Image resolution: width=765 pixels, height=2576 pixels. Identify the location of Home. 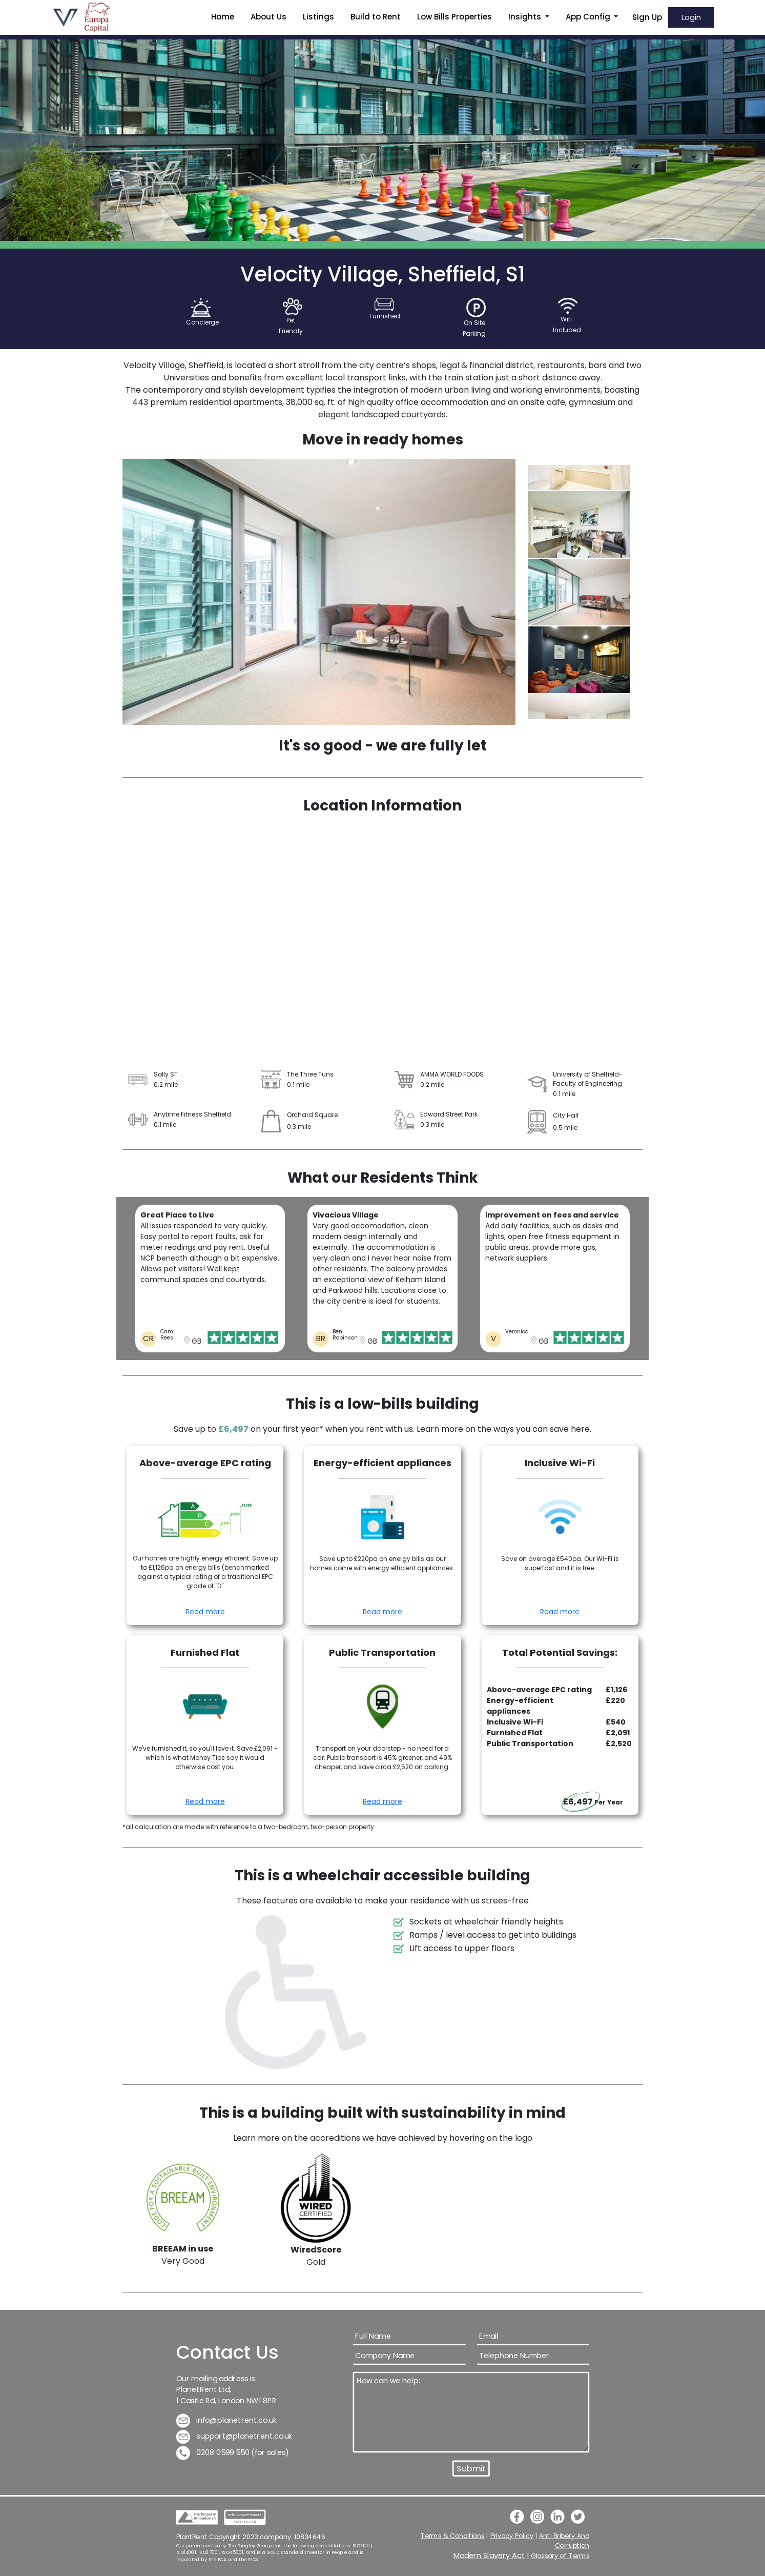
(222, 16).